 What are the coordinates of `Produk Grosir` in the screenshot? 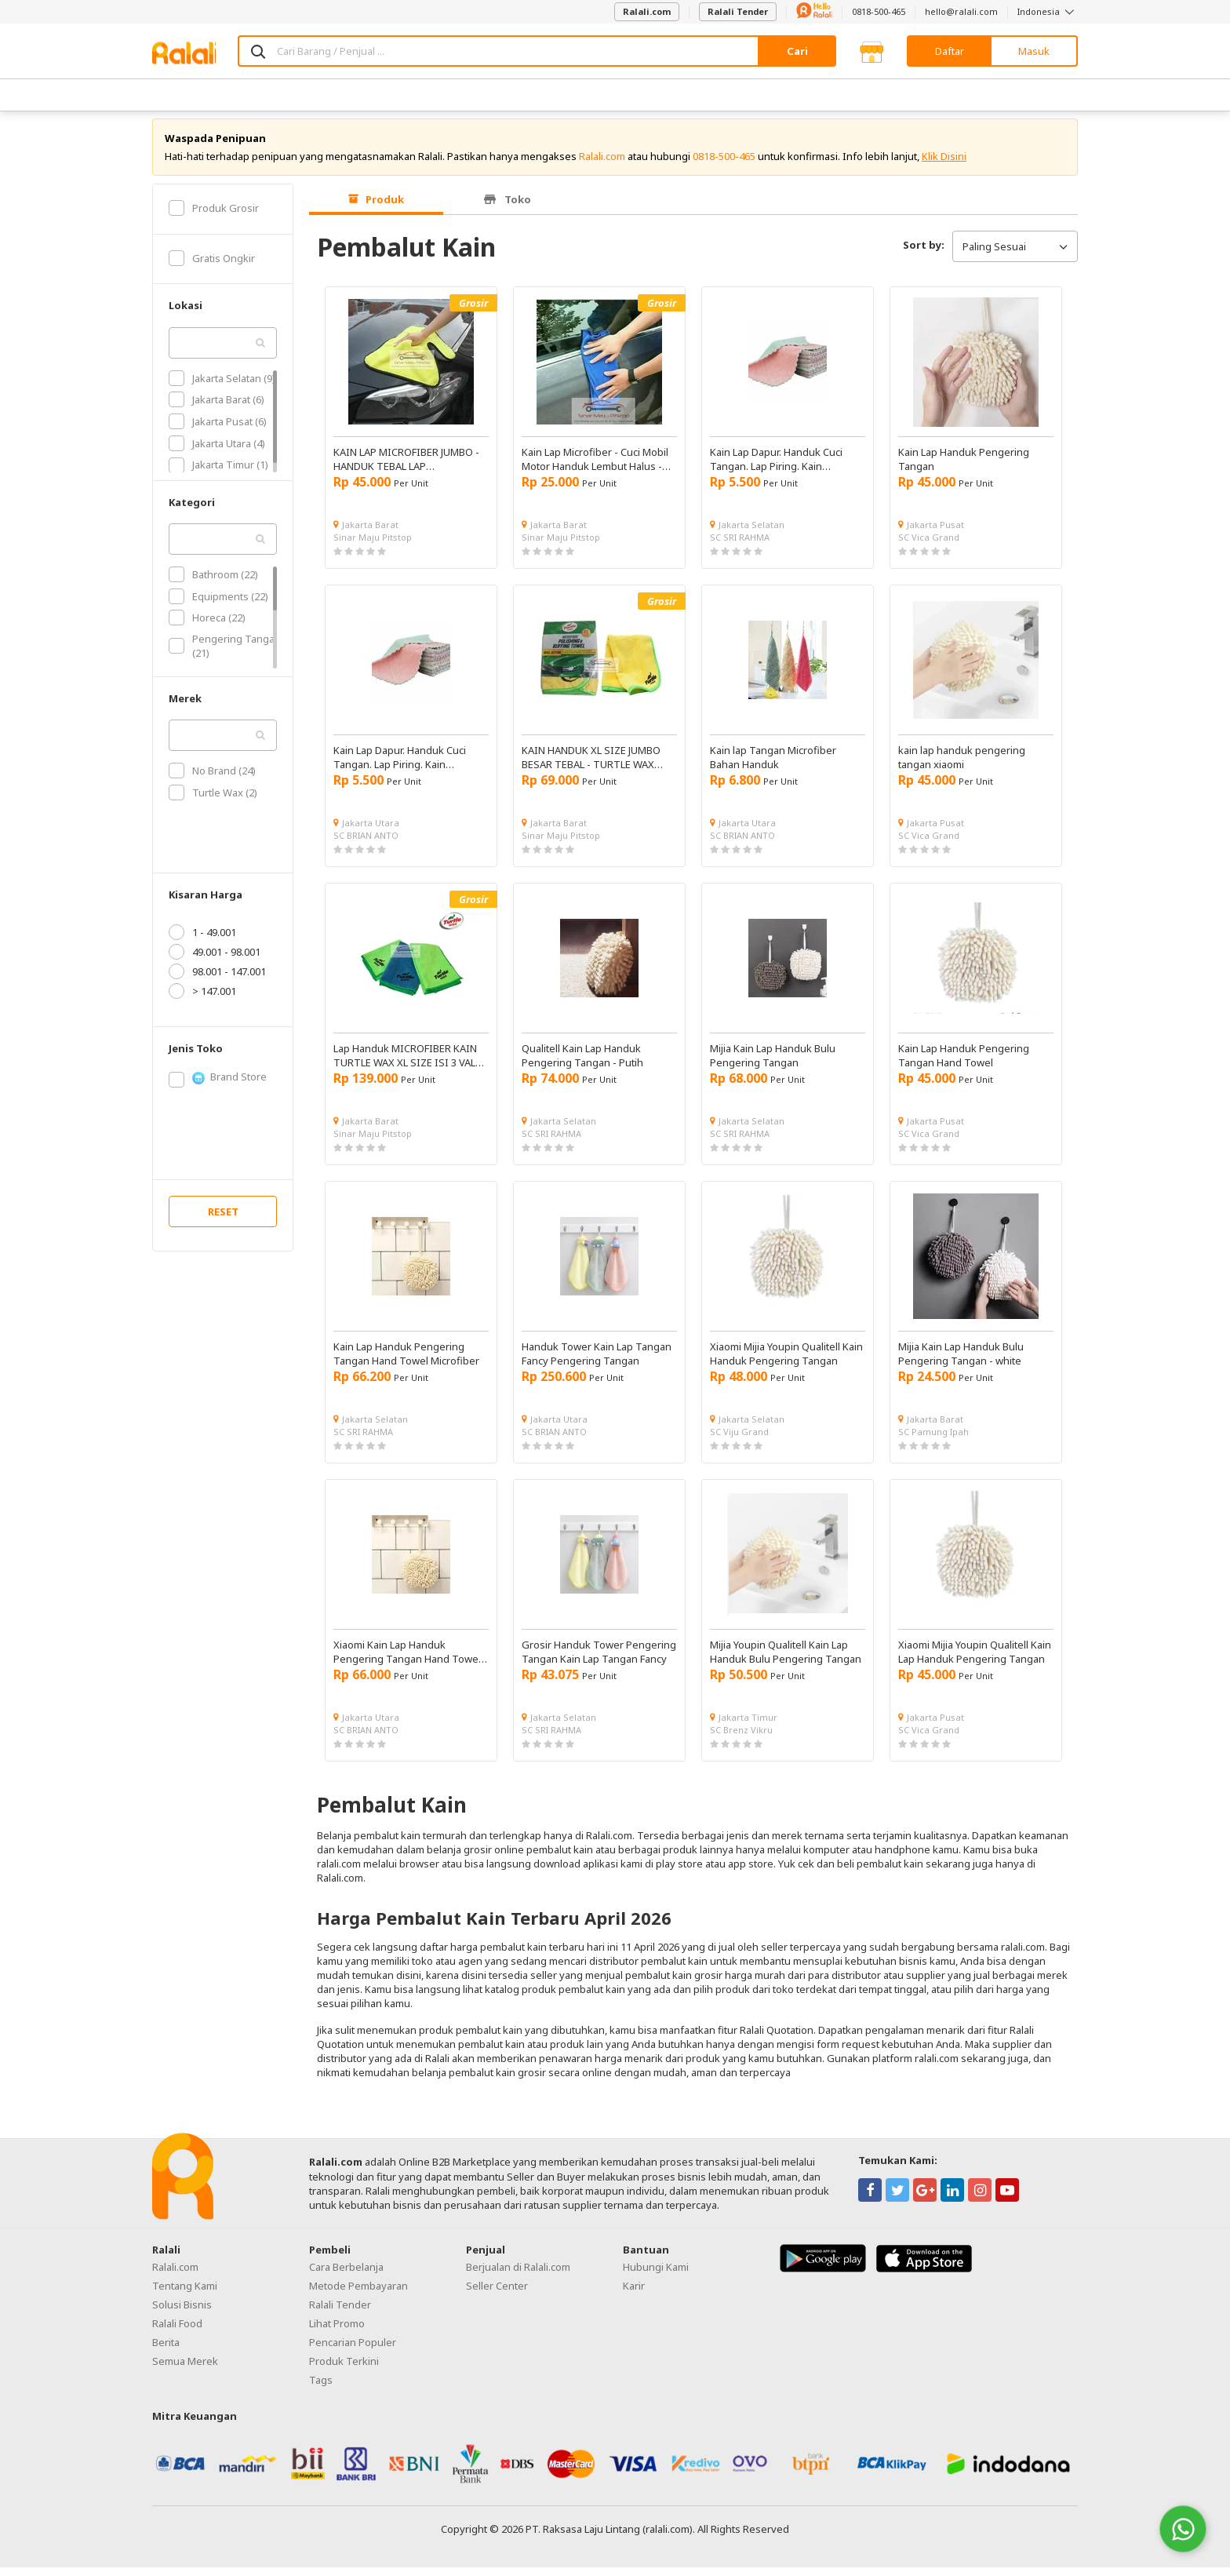 It's located at (214, 216).